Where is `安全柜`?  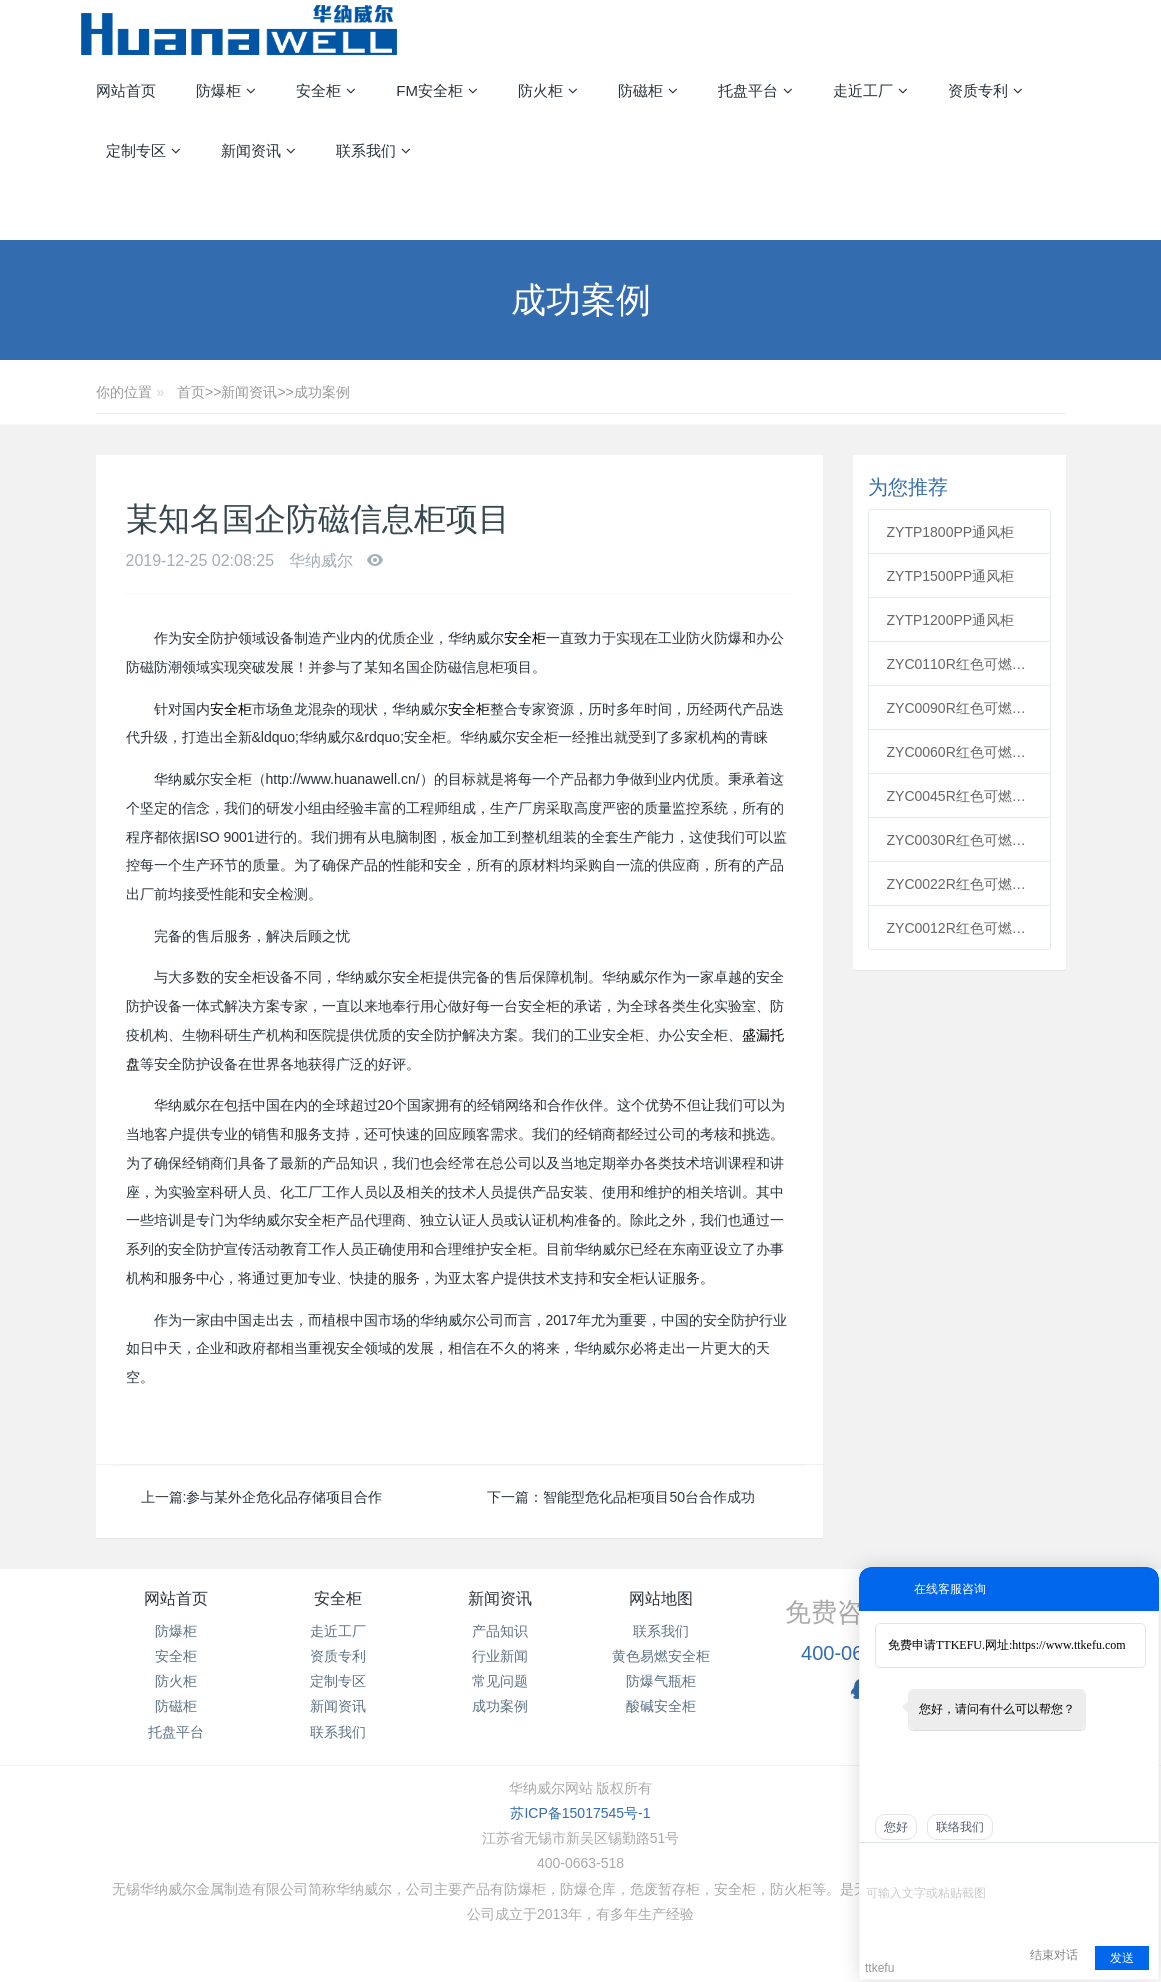 安全柜 is located at coordinates (525, 638).